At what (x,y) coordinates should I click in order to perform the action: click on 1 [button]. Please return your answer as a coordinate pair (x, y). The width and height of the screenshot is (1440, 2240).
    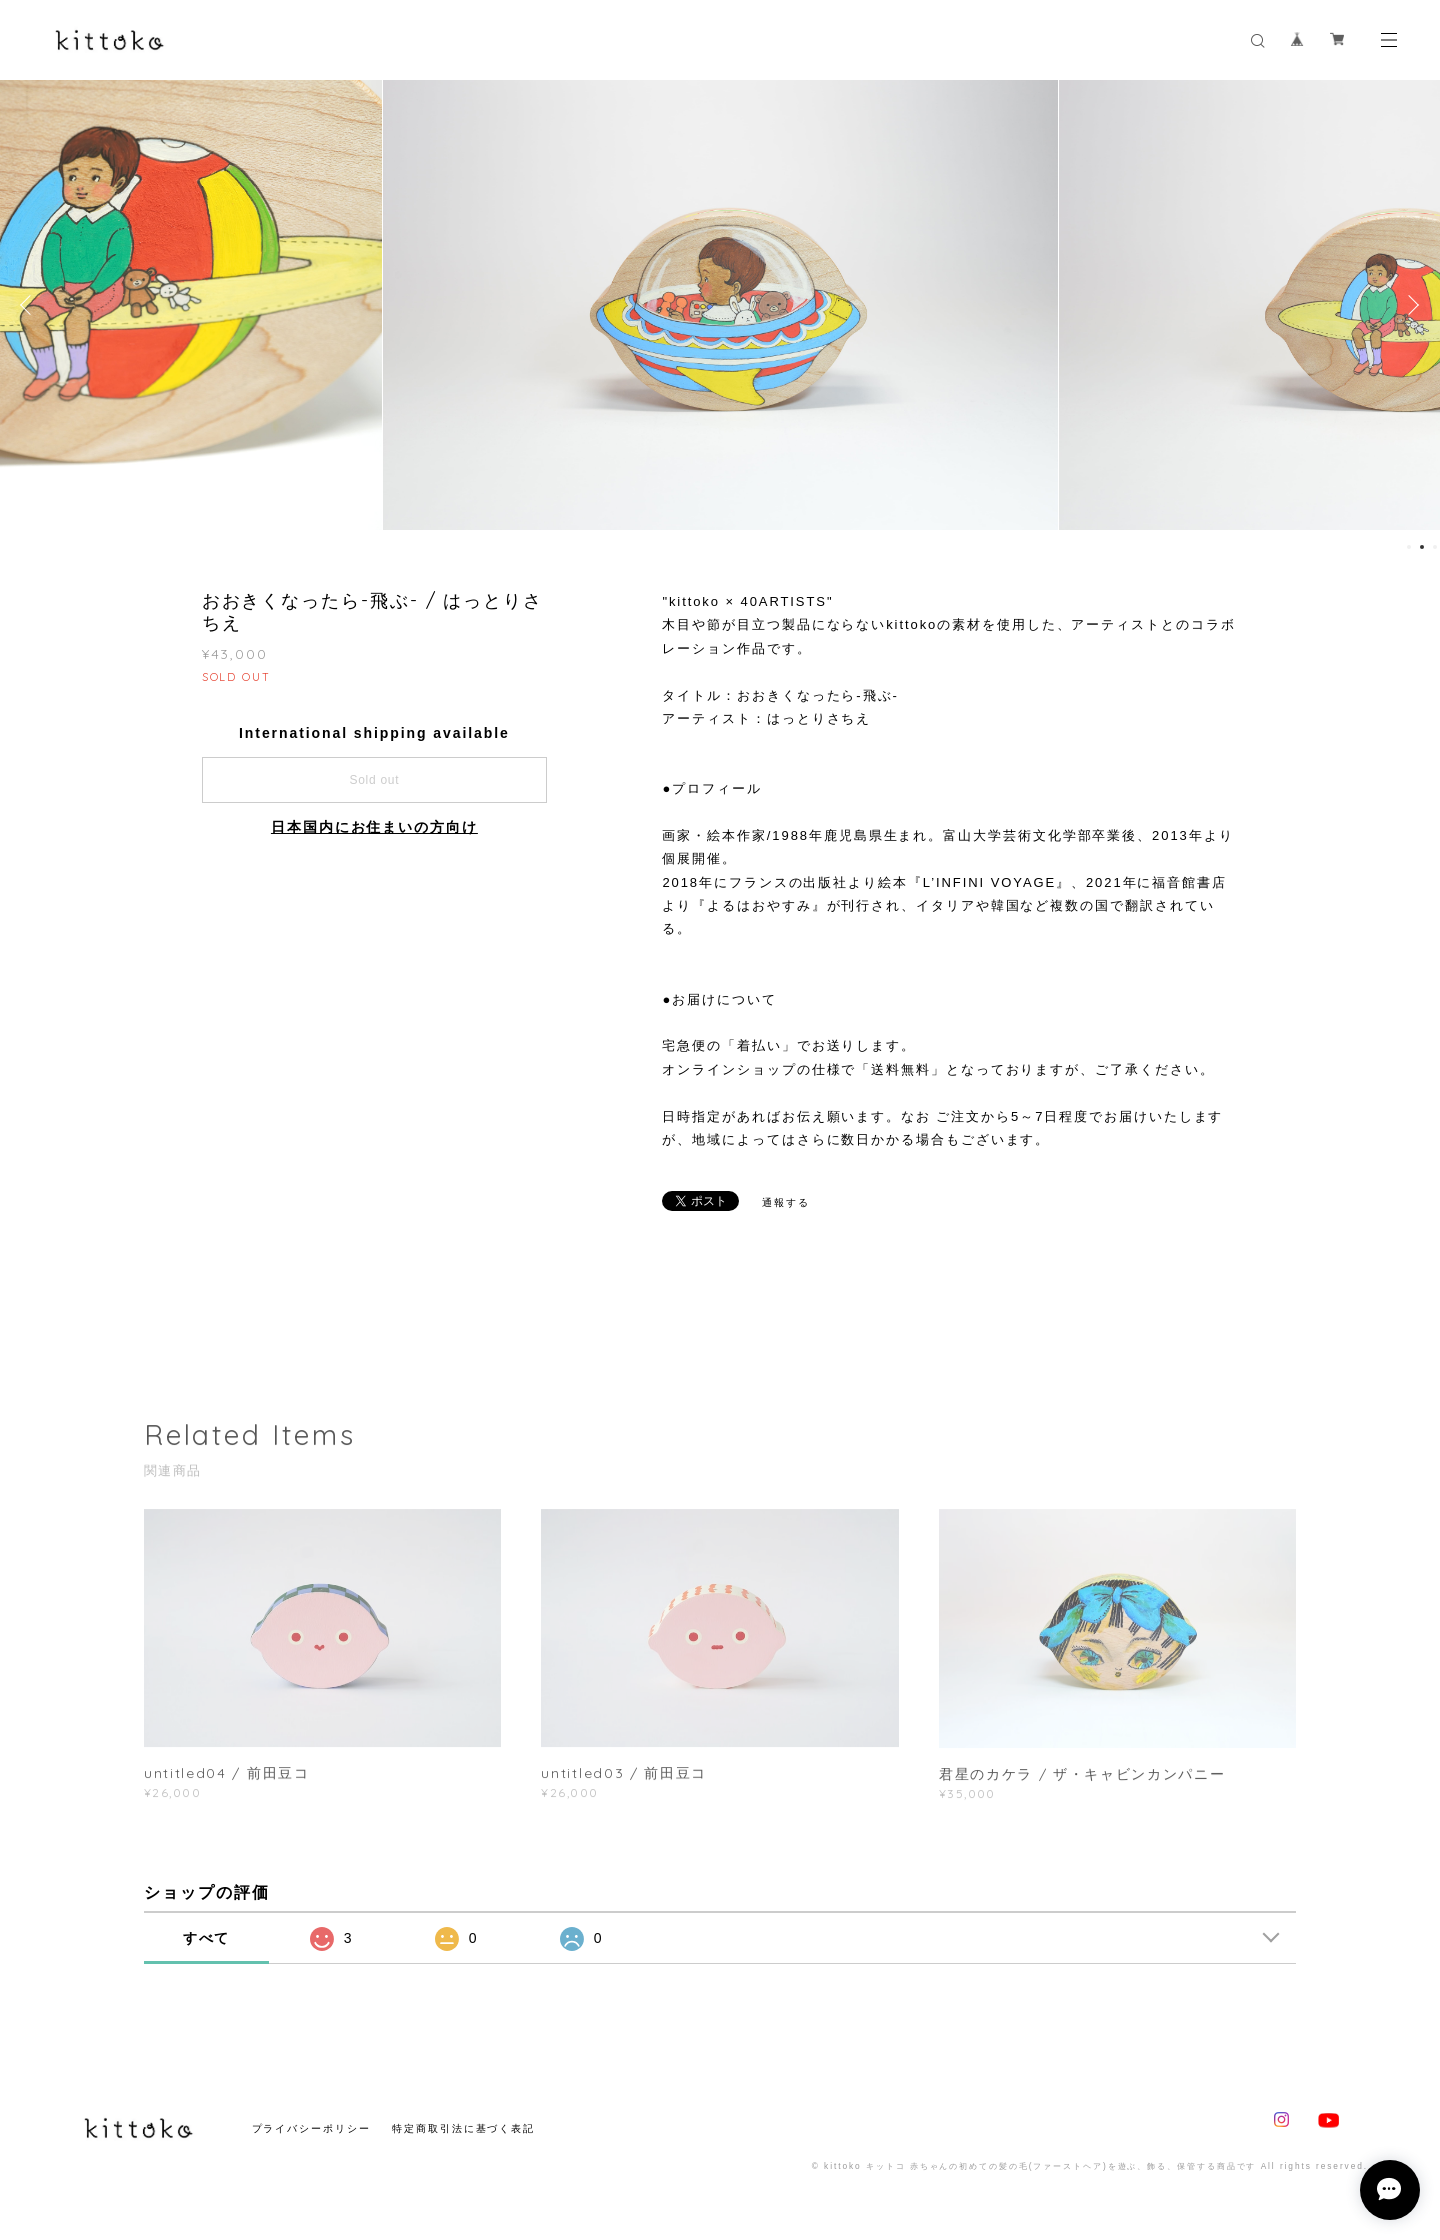
    Looking at the image, I should click on (1409, 547).